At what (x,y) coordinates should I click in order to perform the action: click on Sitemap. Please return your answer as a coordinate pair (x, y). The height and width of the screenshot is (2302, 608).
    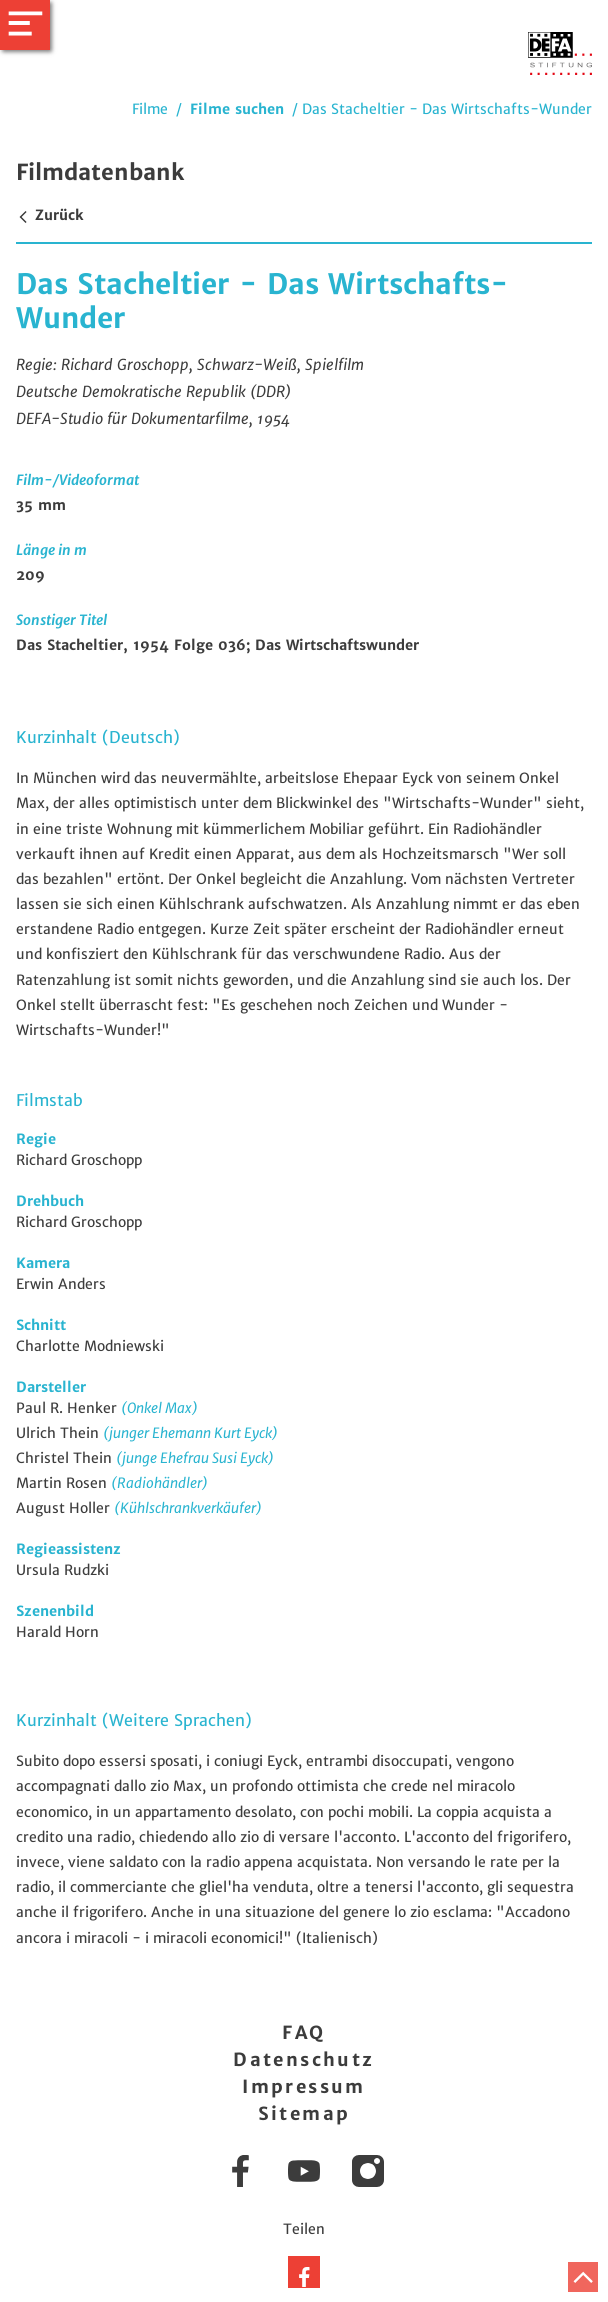
    Looking at the image, I should click on (304, 2113).